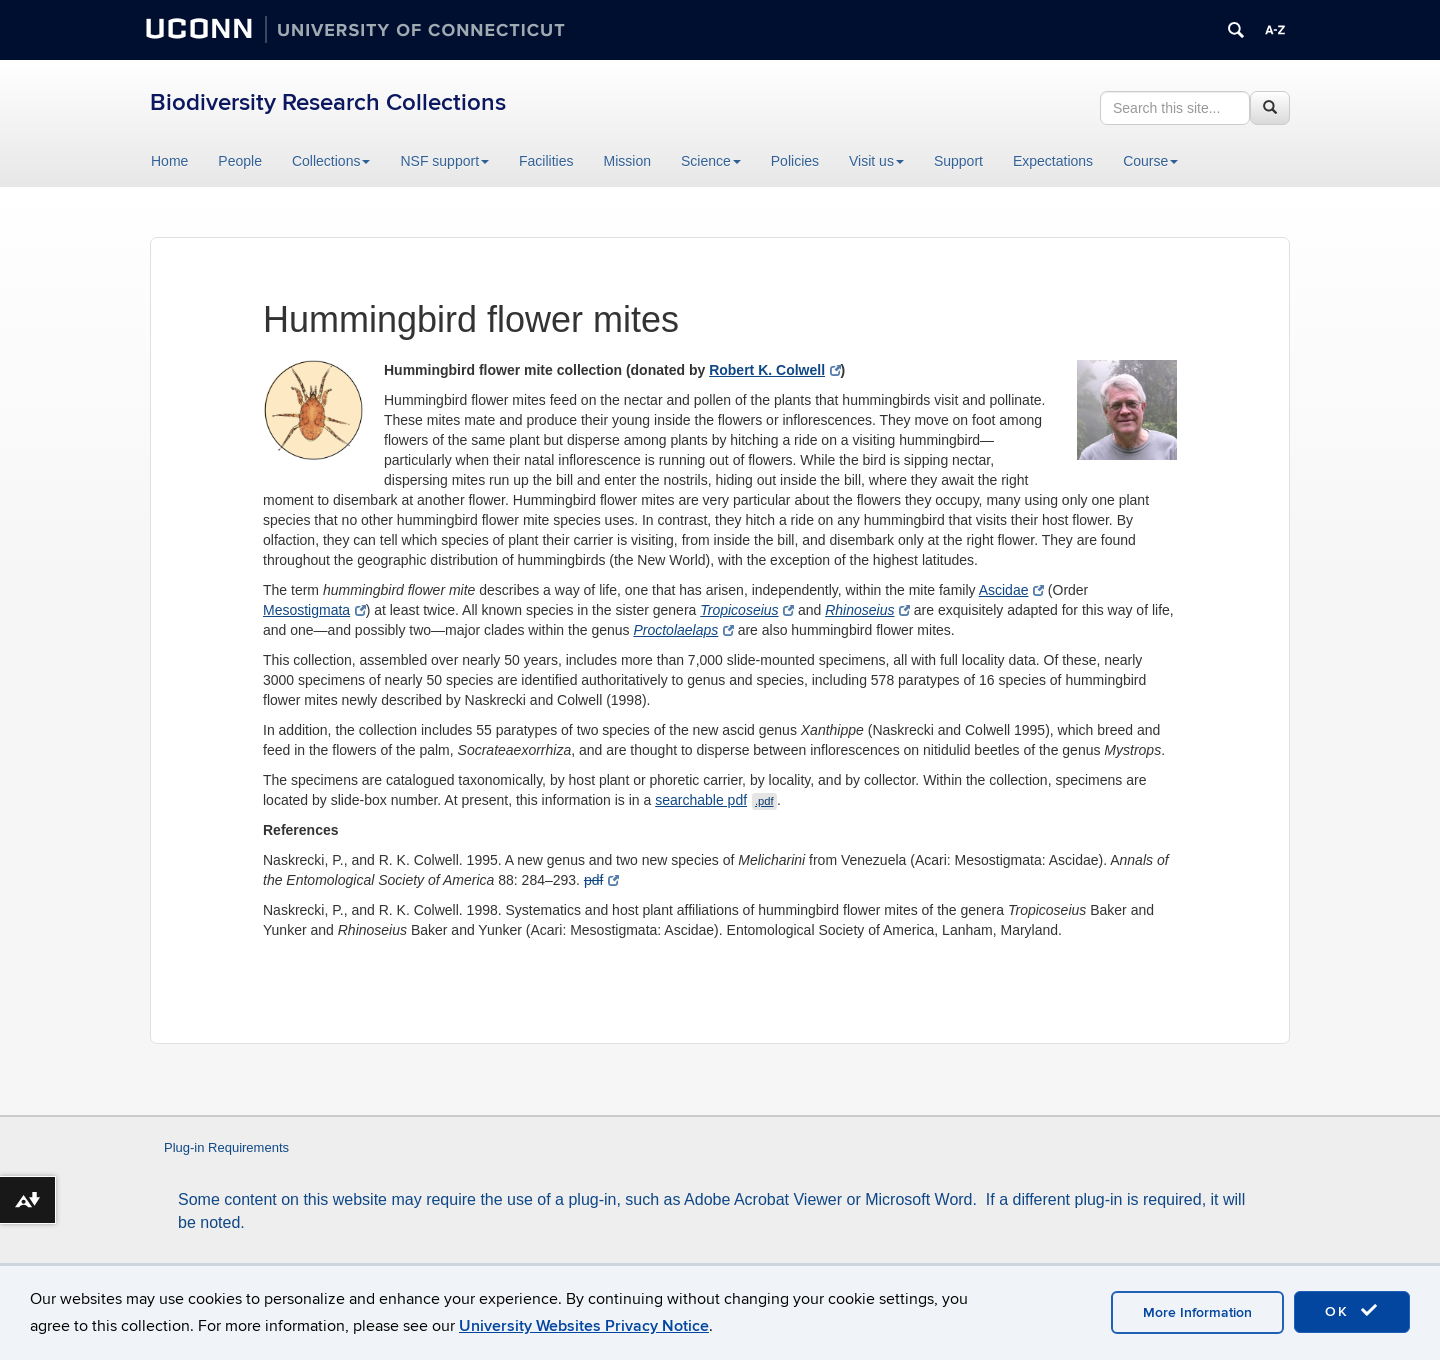 The height and width of the screenshot is (1360, 1440). I want to click on Visit us, so click(876, 161).